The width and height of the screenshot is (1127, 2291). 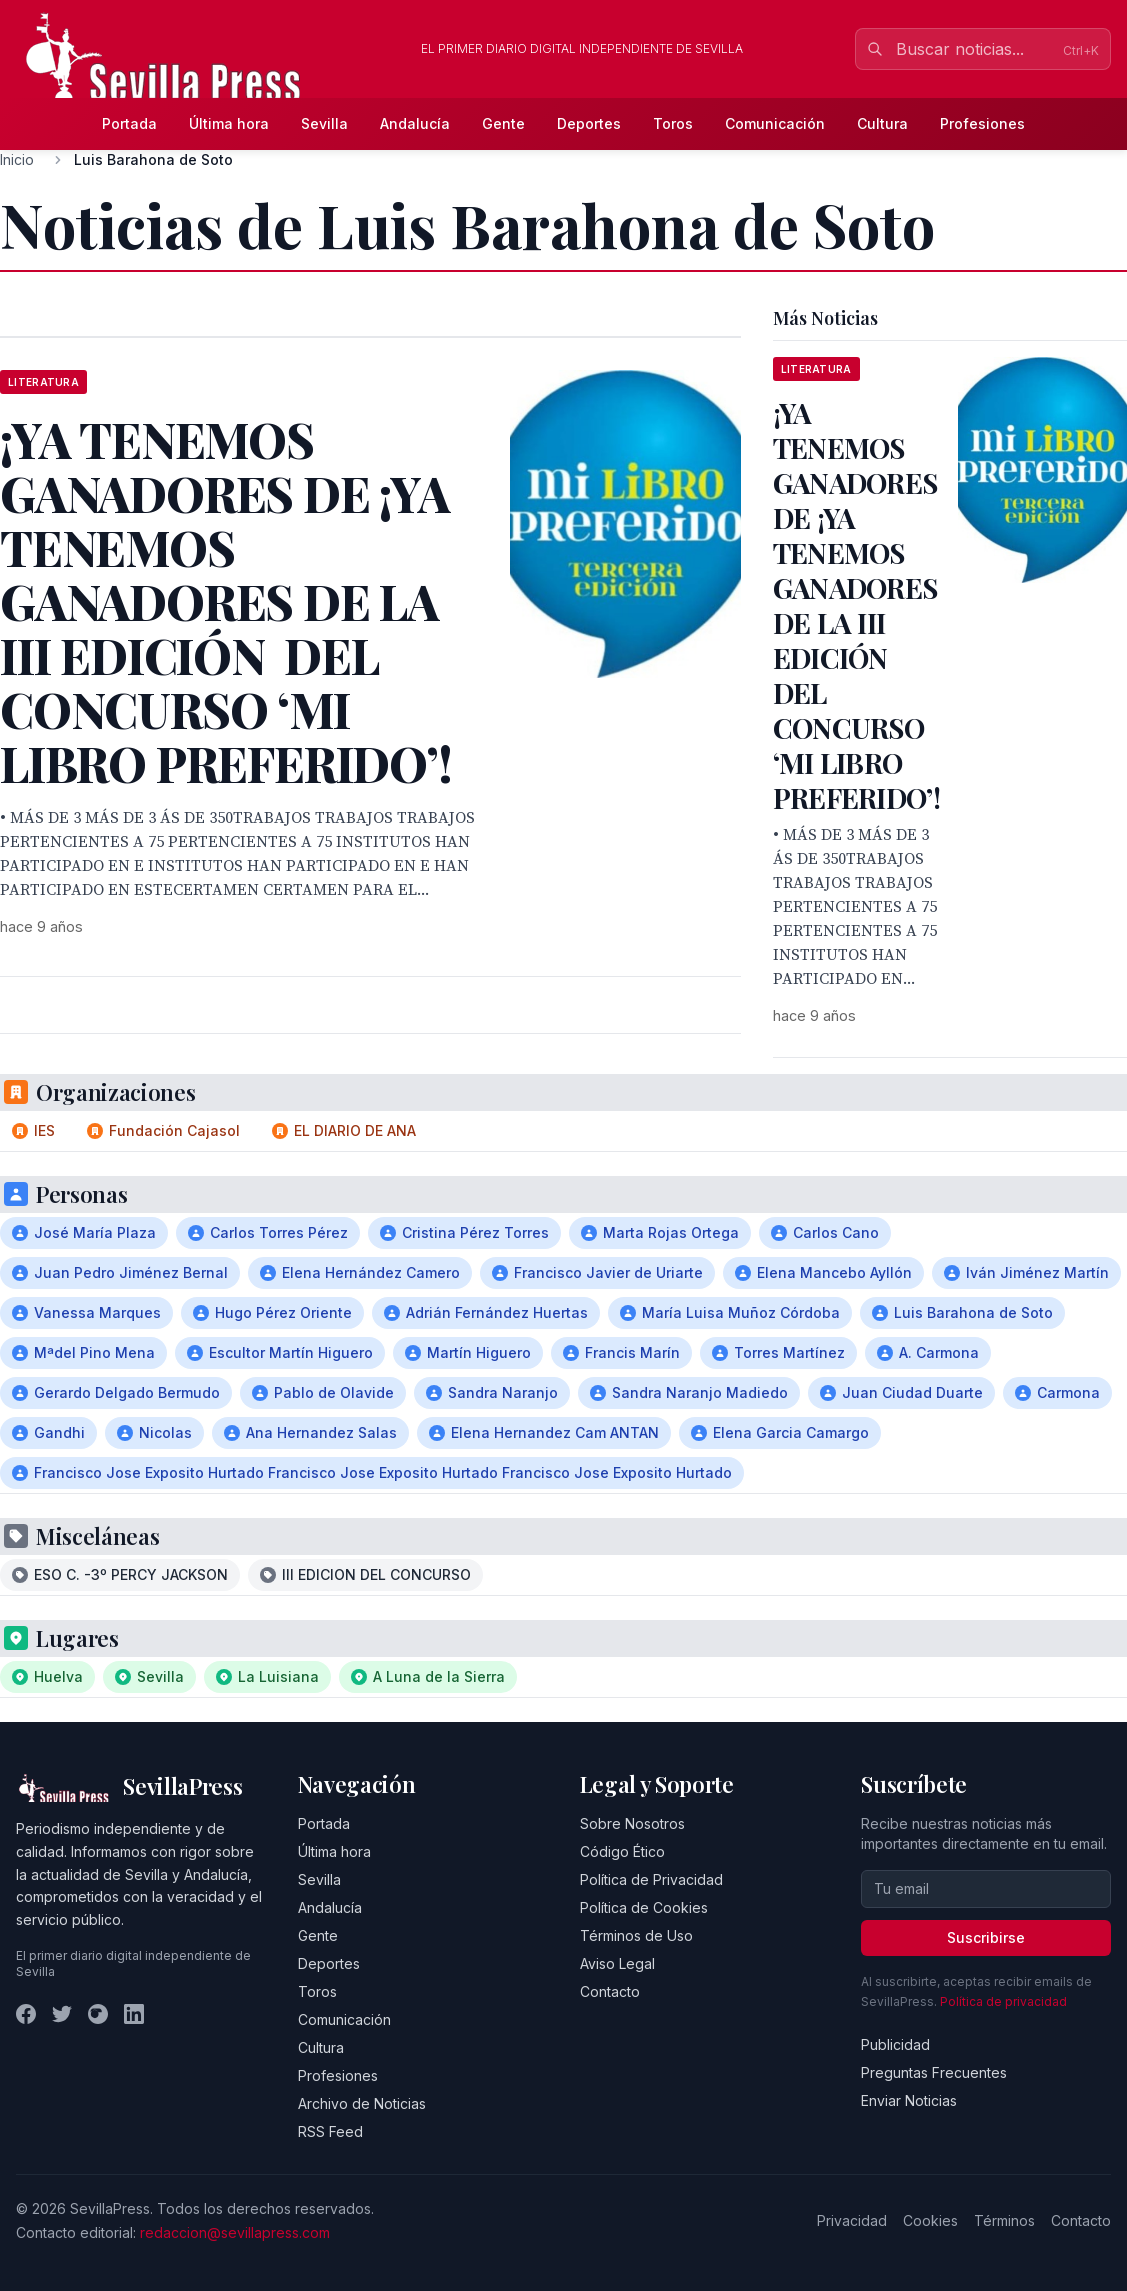 What do you see at coordinates (1004, 2220) in the screenshot?
I see `Términos` at bounding box center [1004, 2220].